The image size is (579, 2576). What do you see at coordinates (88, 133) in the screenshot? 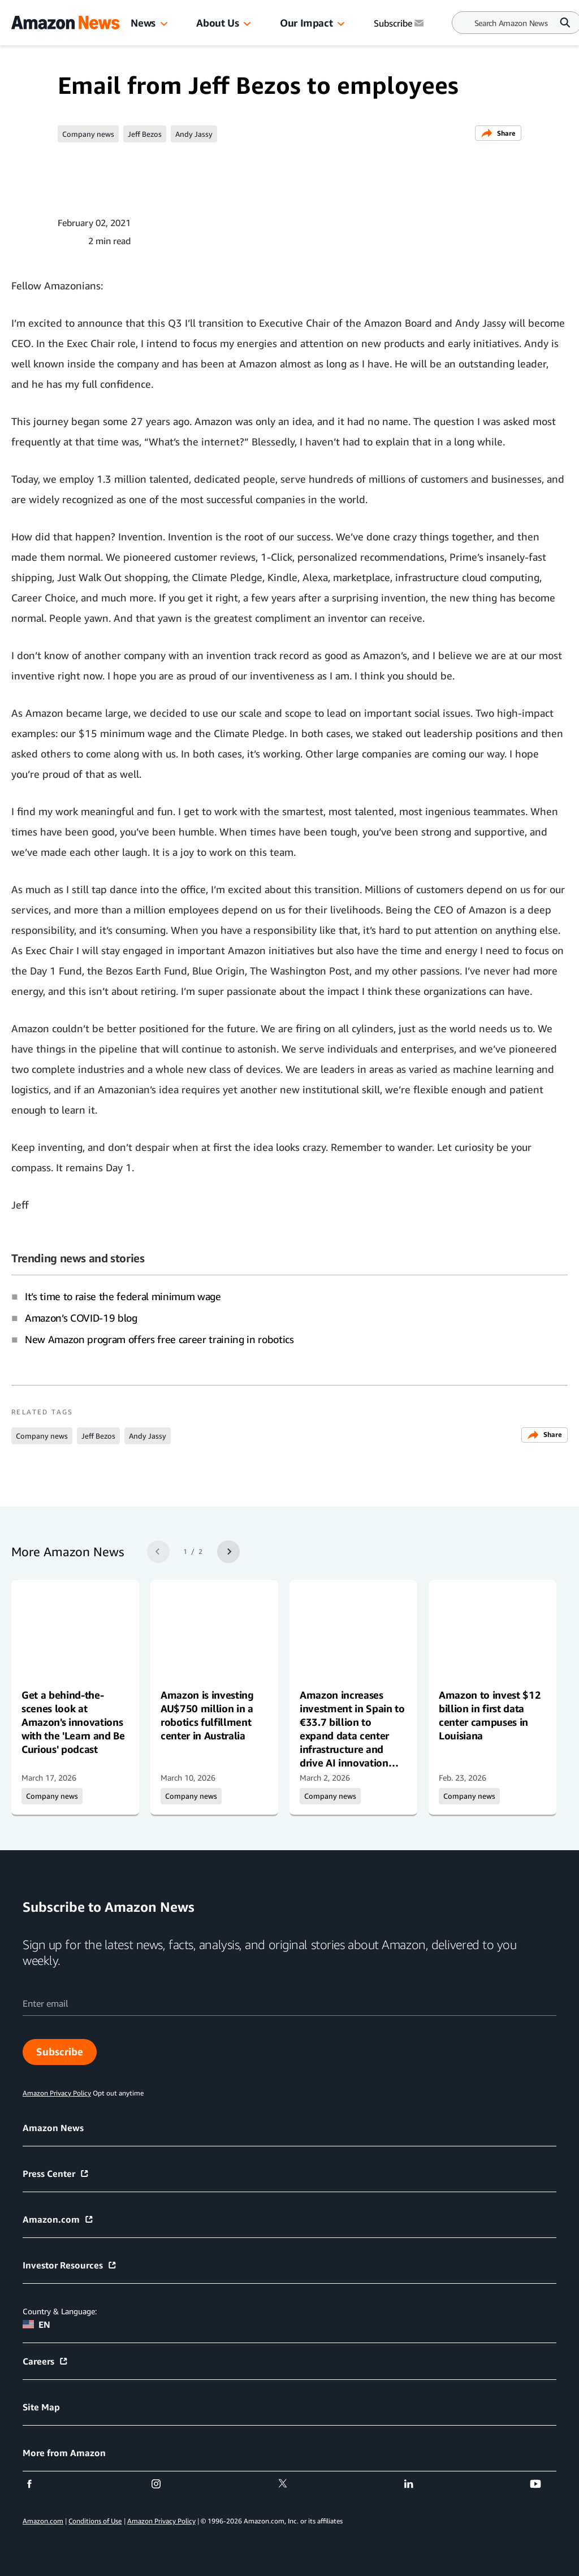
I see `Company news` at bounding box center [88, 133].